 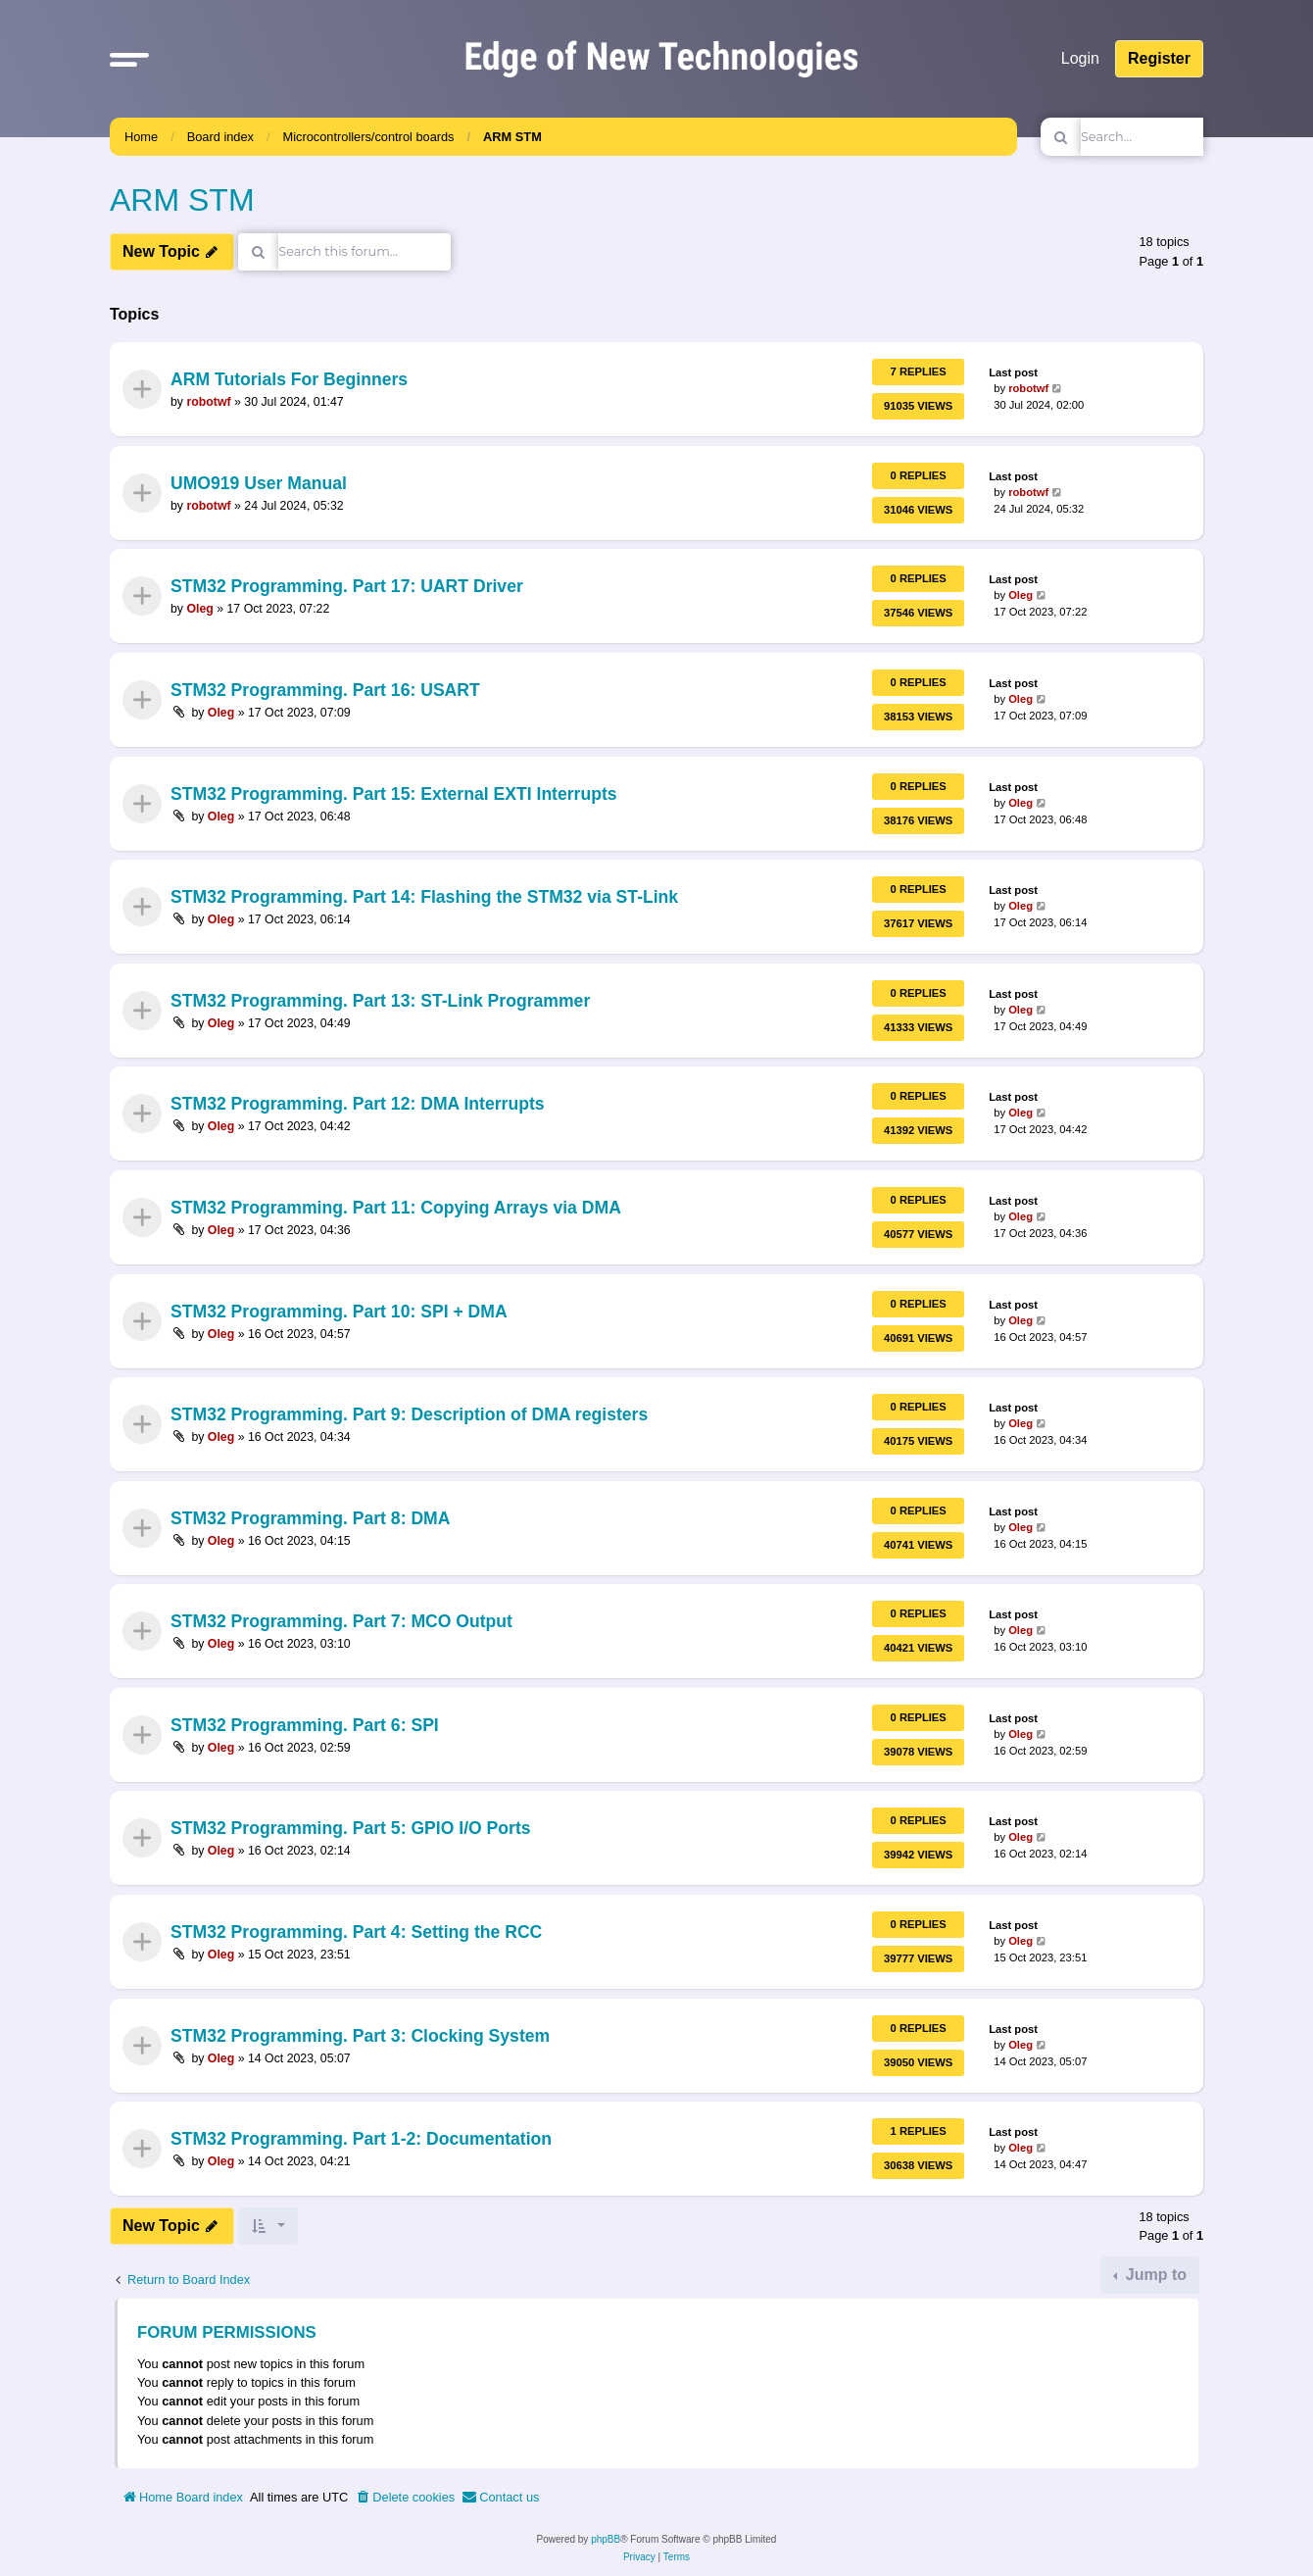 I want to click on Login [menuitem], so click(x=1080, y=58).